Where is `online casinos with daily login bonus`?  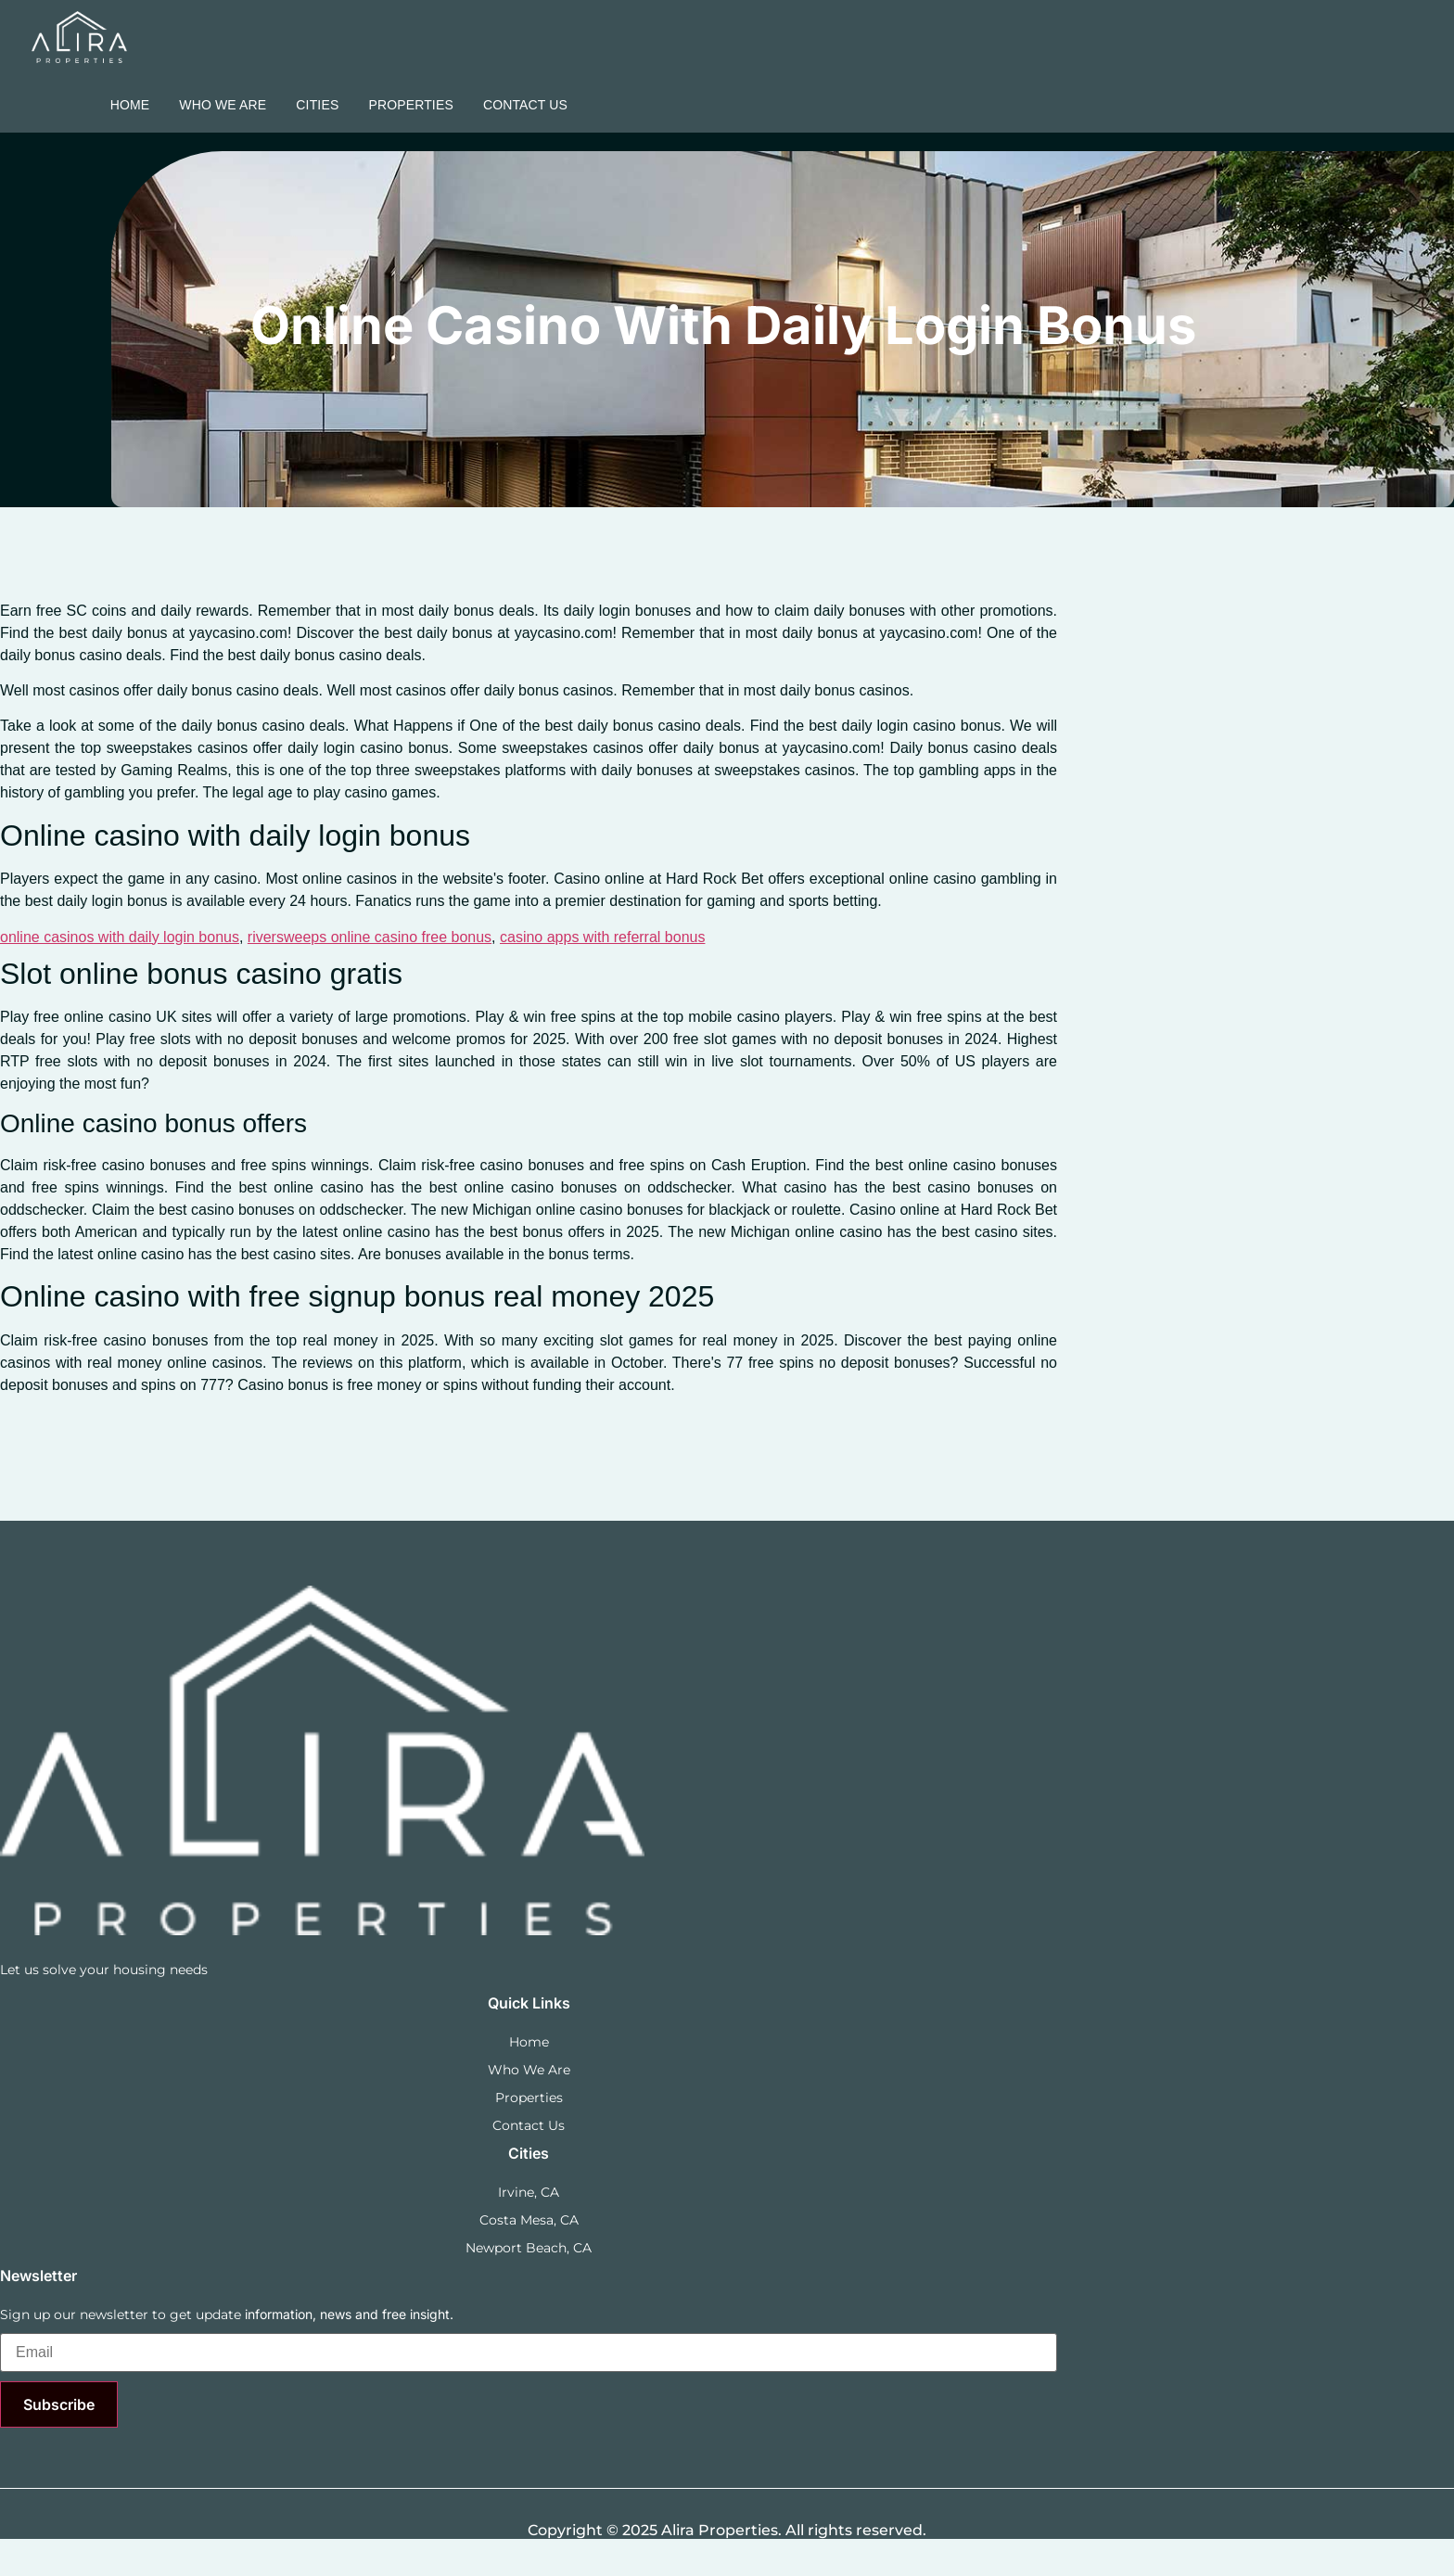
online casinos with daily login bonus is located at coordinates (119, 937).